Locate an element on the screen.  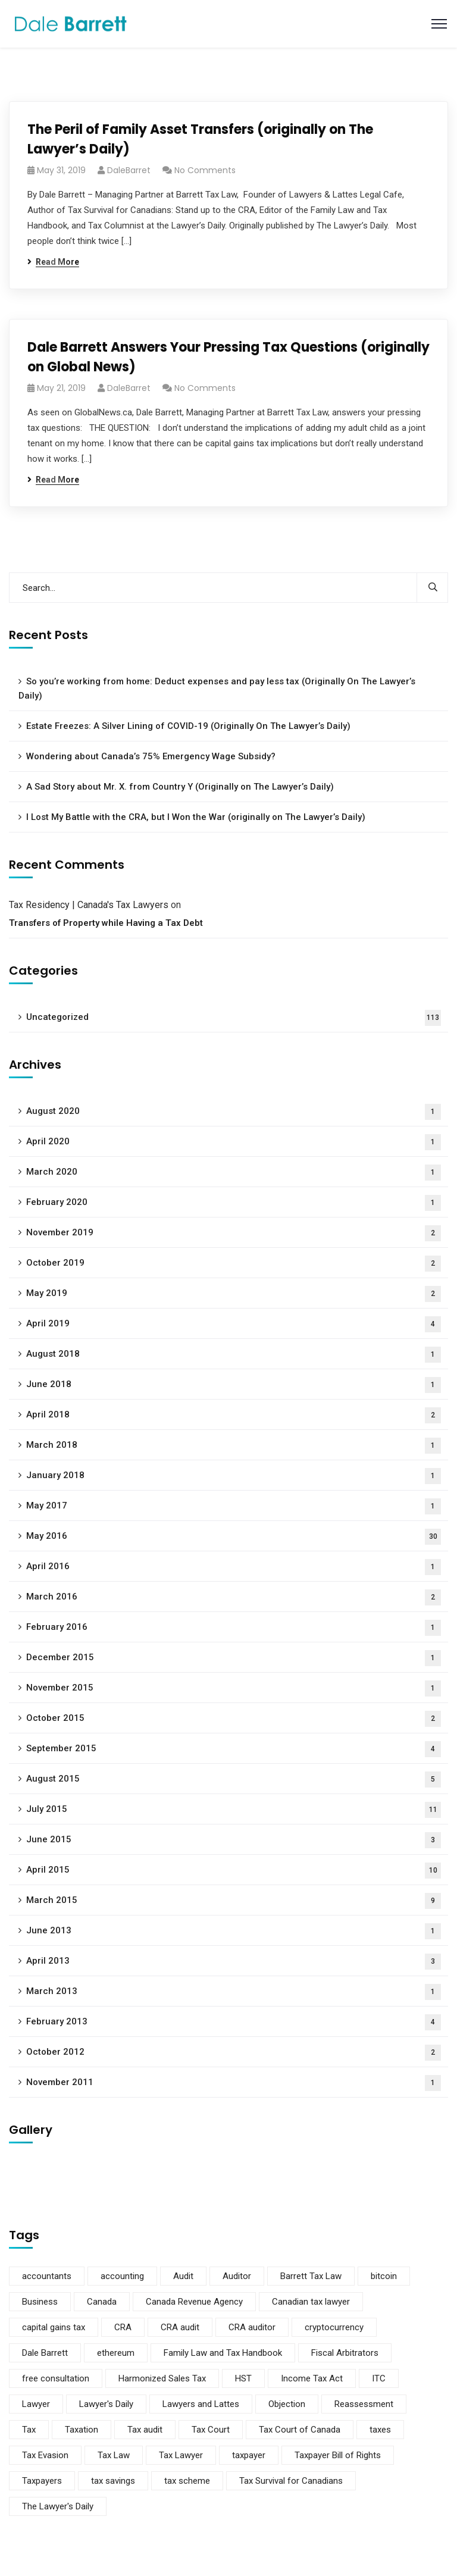
Estate Freezes: A Silver Lining of COVID-19 (Originally On The Lawyer’s Daily) is located at coordinates (188, 726).